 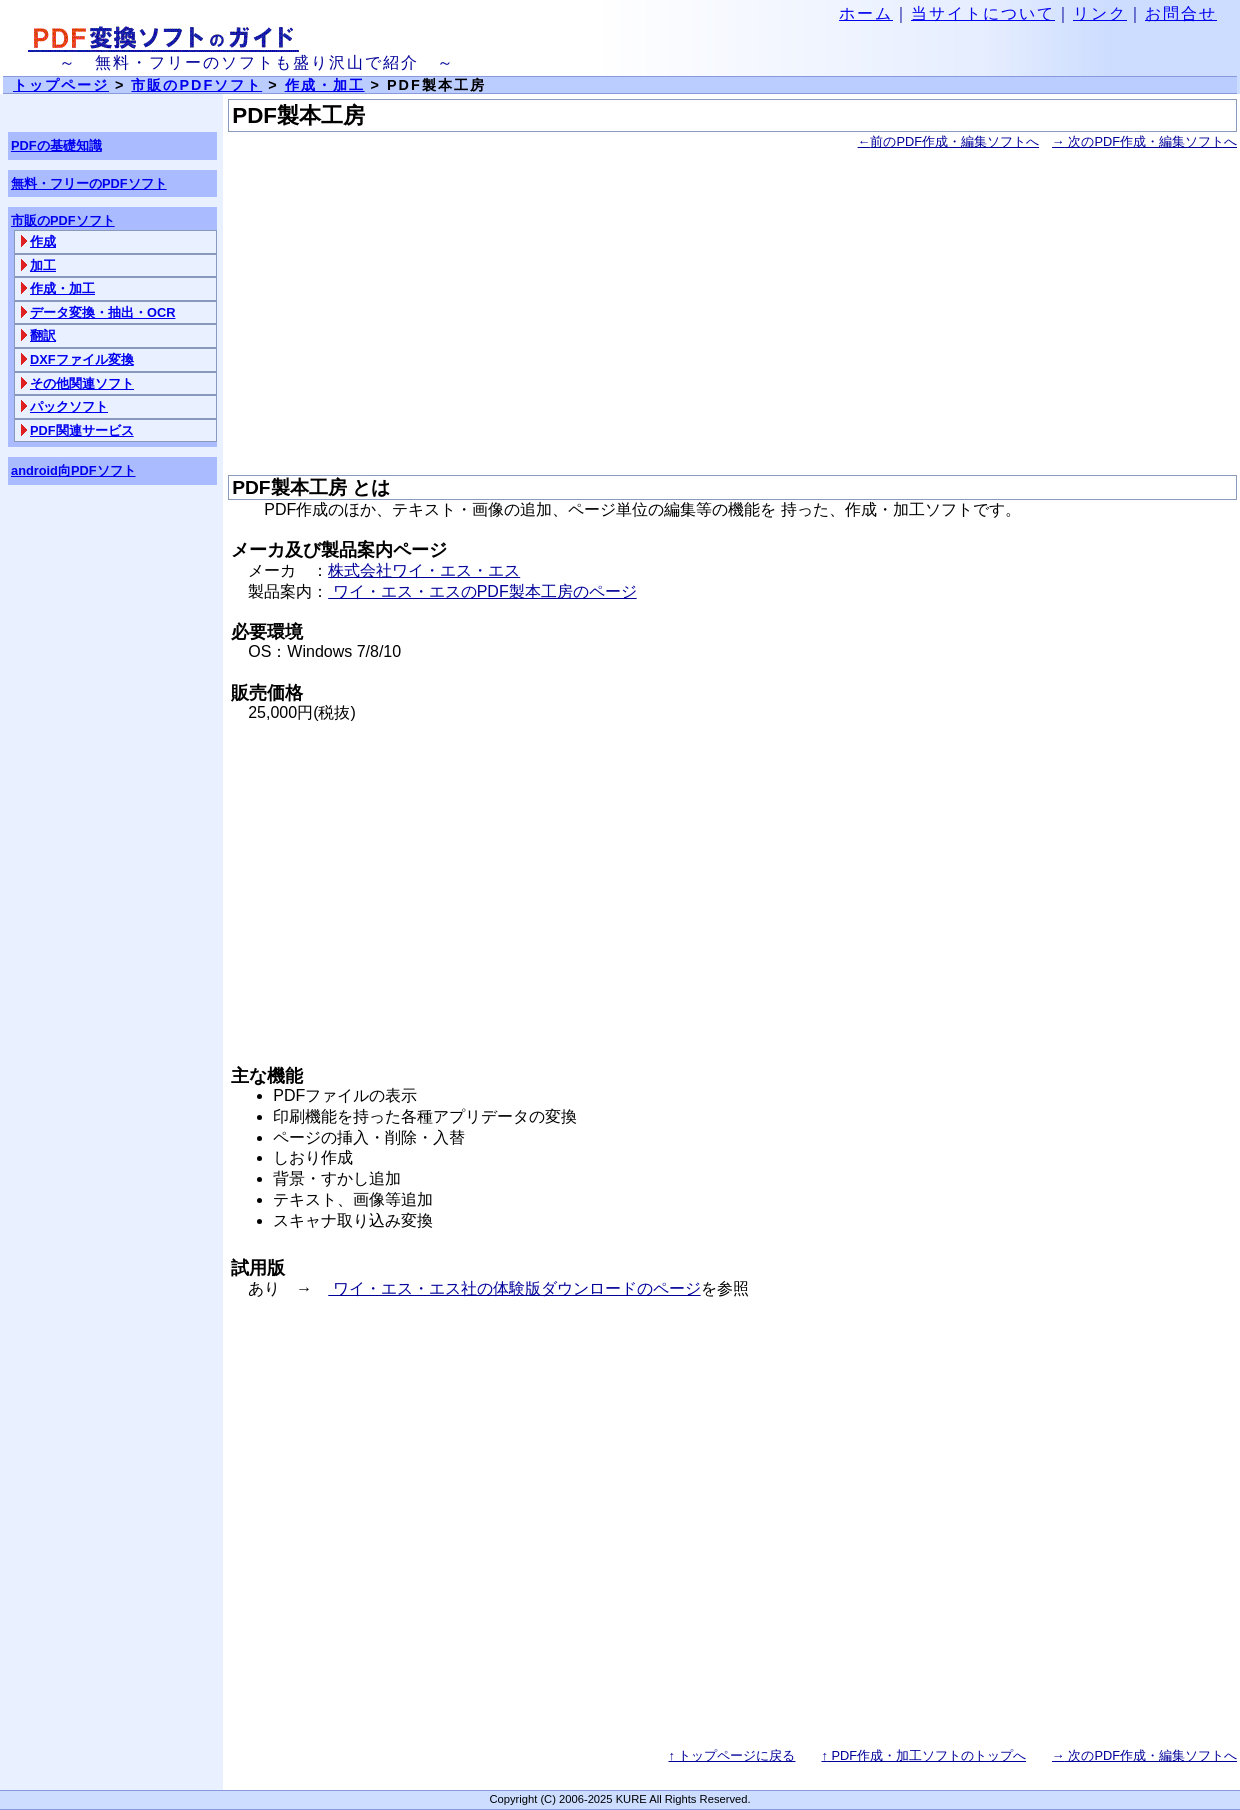 What do you see at coordinates (1100, 13) in the screenshot?
I see `リンク` at bounding box center [1100, 13].